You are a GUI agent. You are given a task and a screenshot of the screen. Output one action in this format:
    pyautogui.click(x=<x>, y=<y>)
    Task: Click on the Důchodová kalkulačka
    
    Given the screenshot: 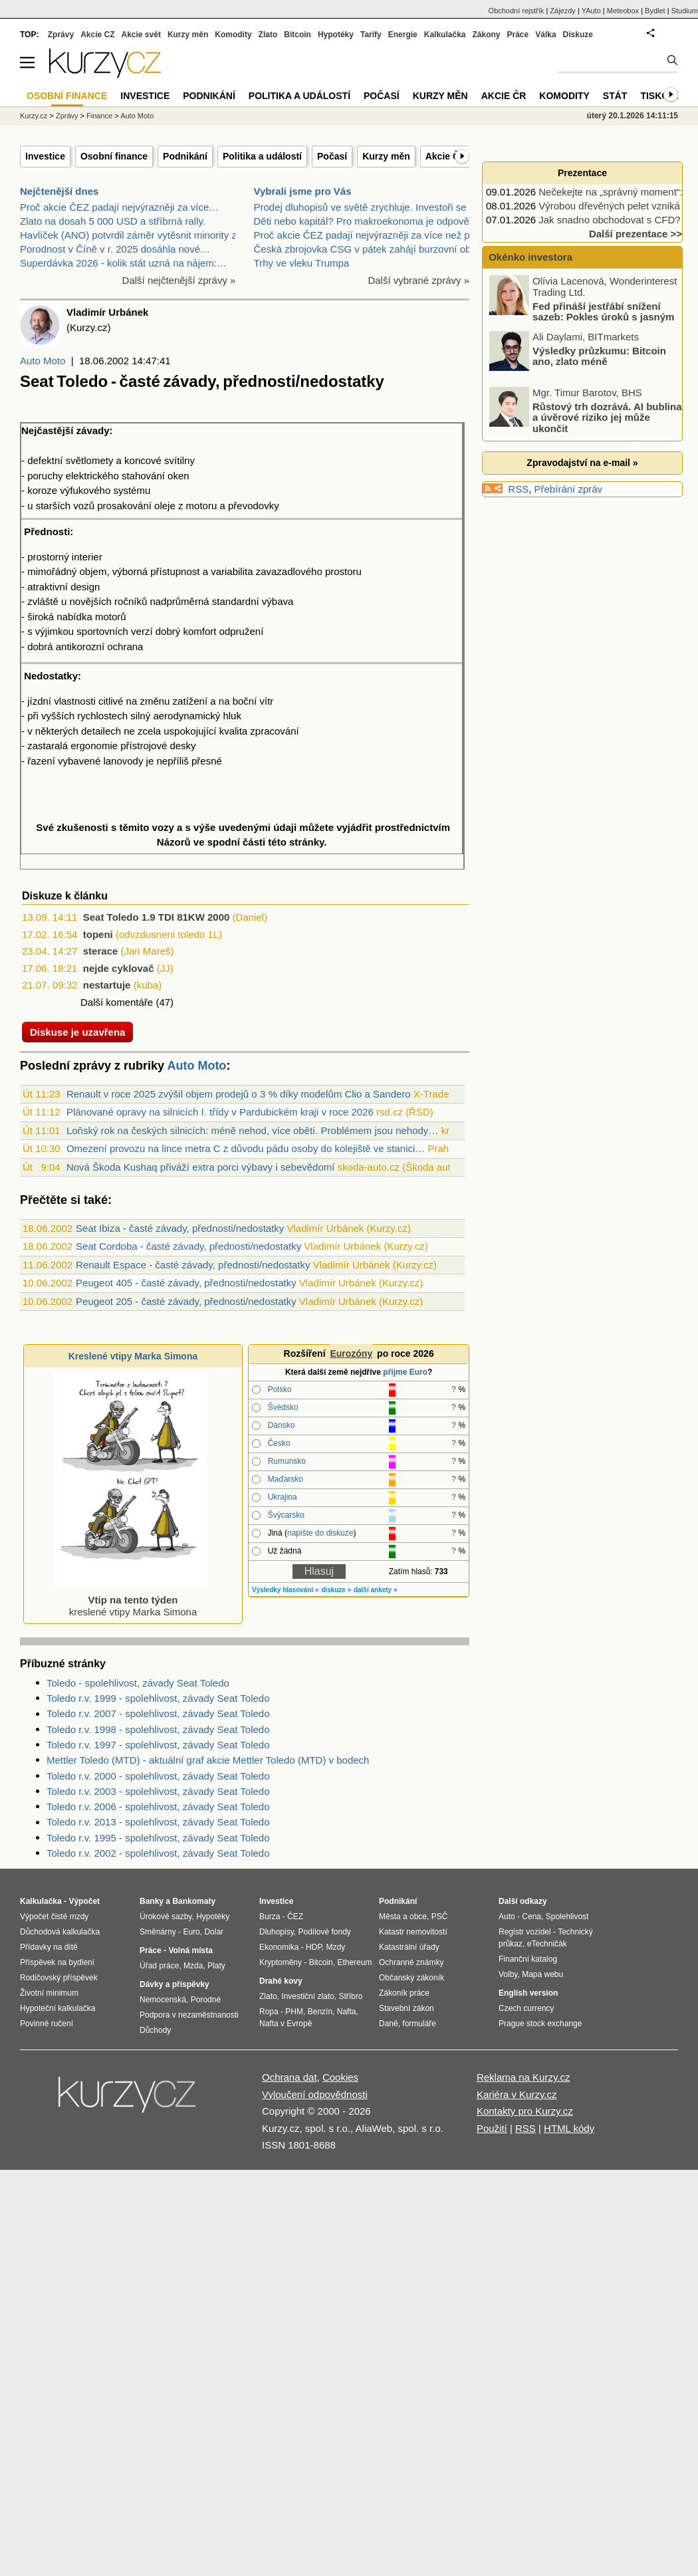 What is the action you would take?
    pyautogui.click(x=60, y=1931)
    